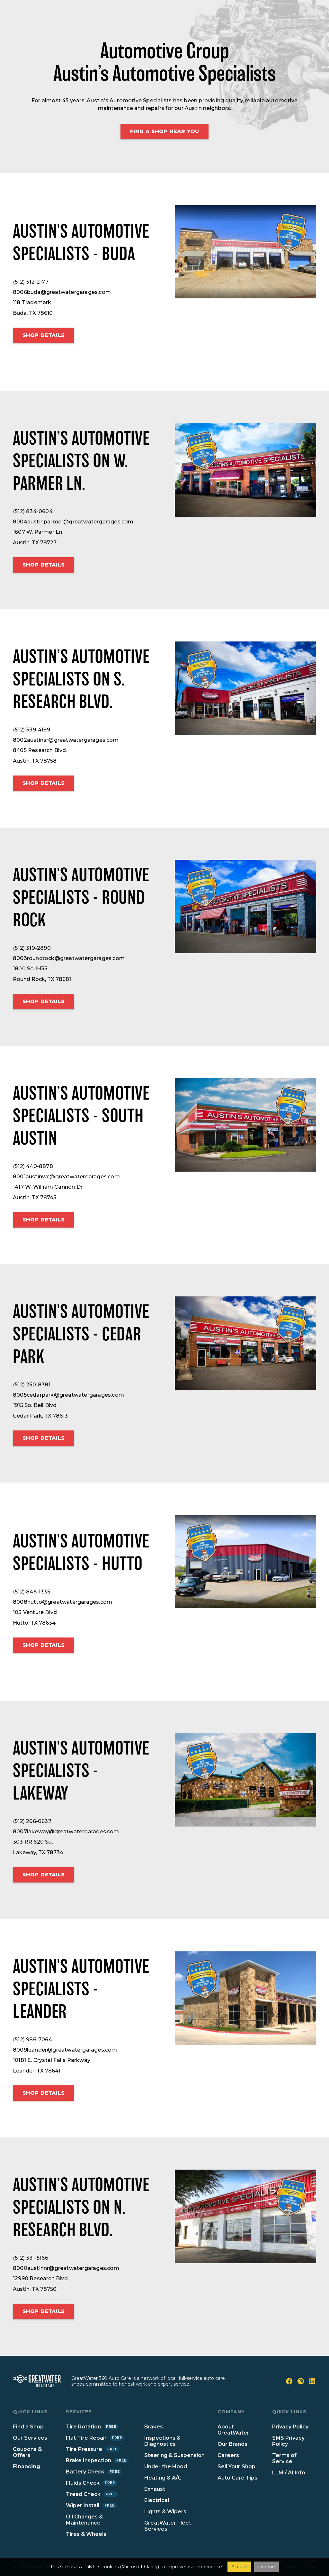 The width and height of the screenshot is (329, 2576). I want to click on Shop details, so click(43, 335).